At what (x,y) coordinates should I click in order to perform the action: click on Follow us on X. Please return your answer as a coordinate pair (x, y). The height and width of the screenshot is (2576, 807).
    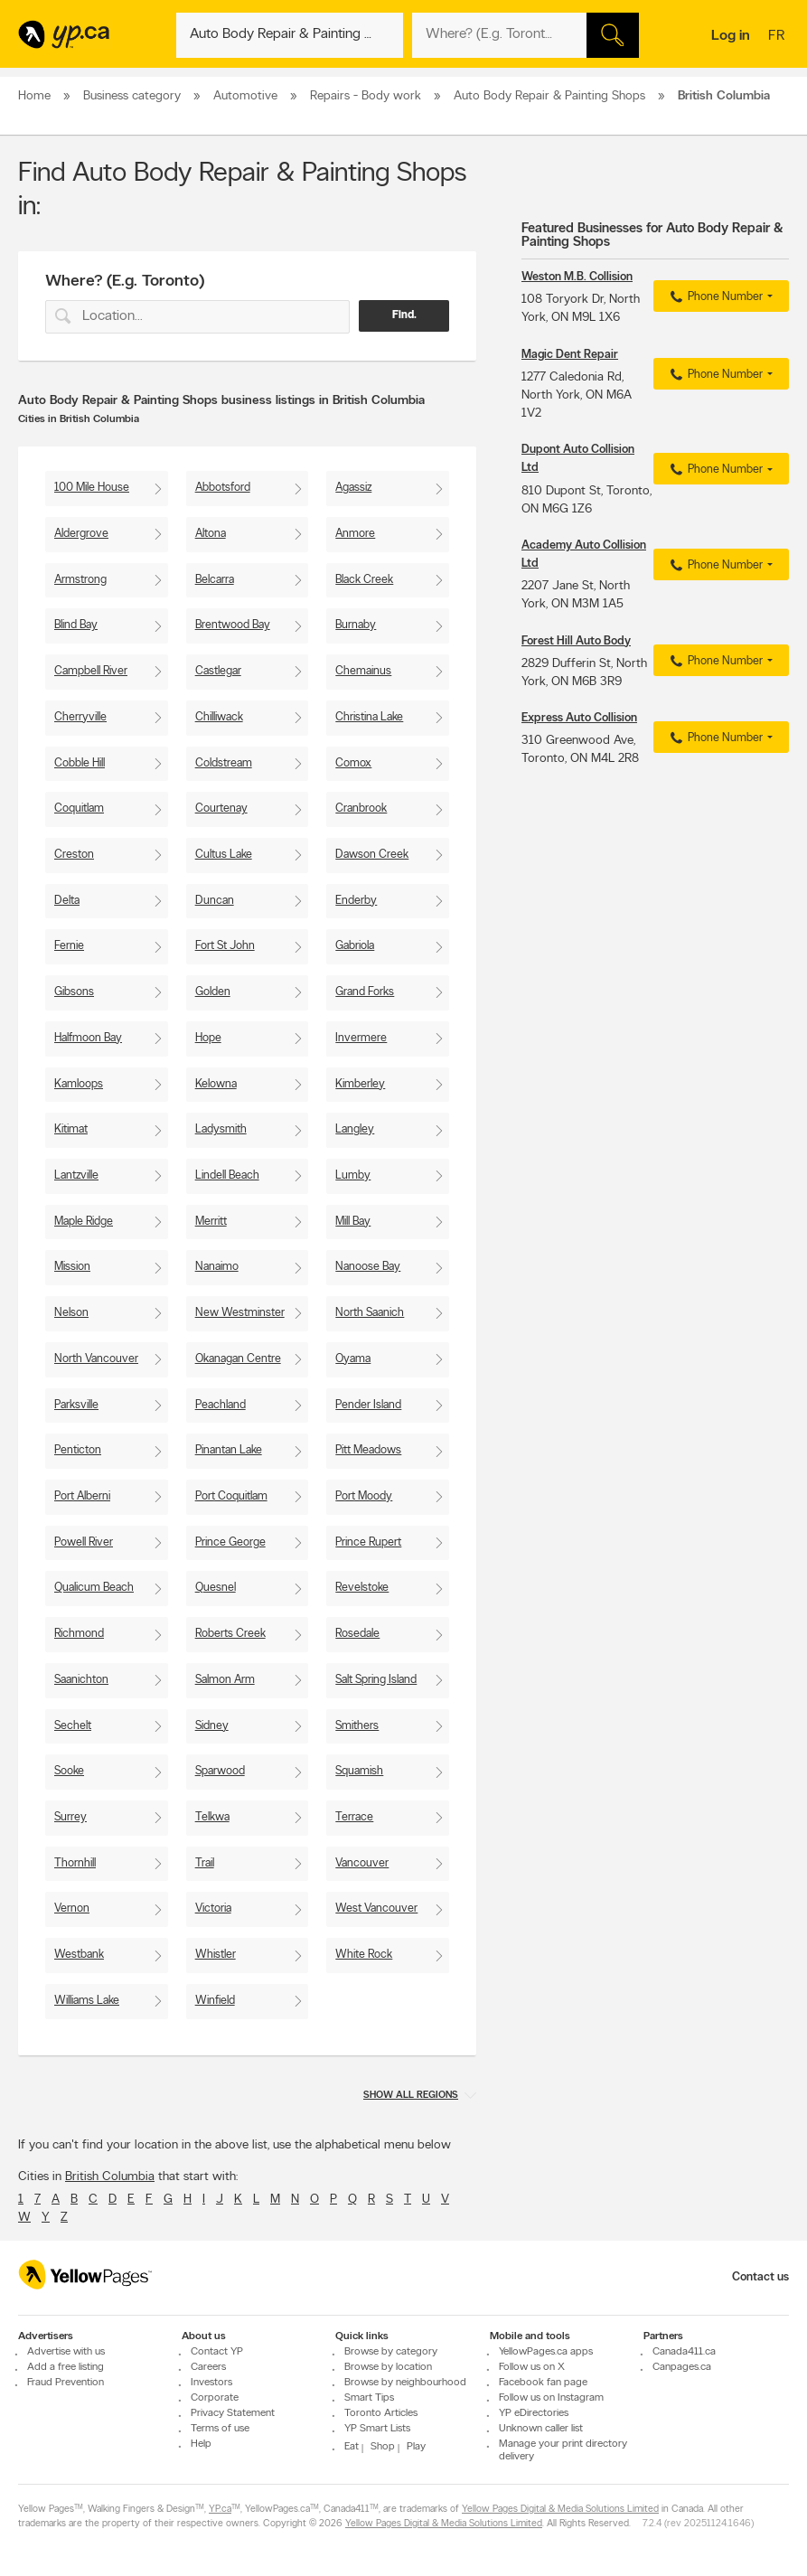
    Looking at the image, I should click on (532, 2367).